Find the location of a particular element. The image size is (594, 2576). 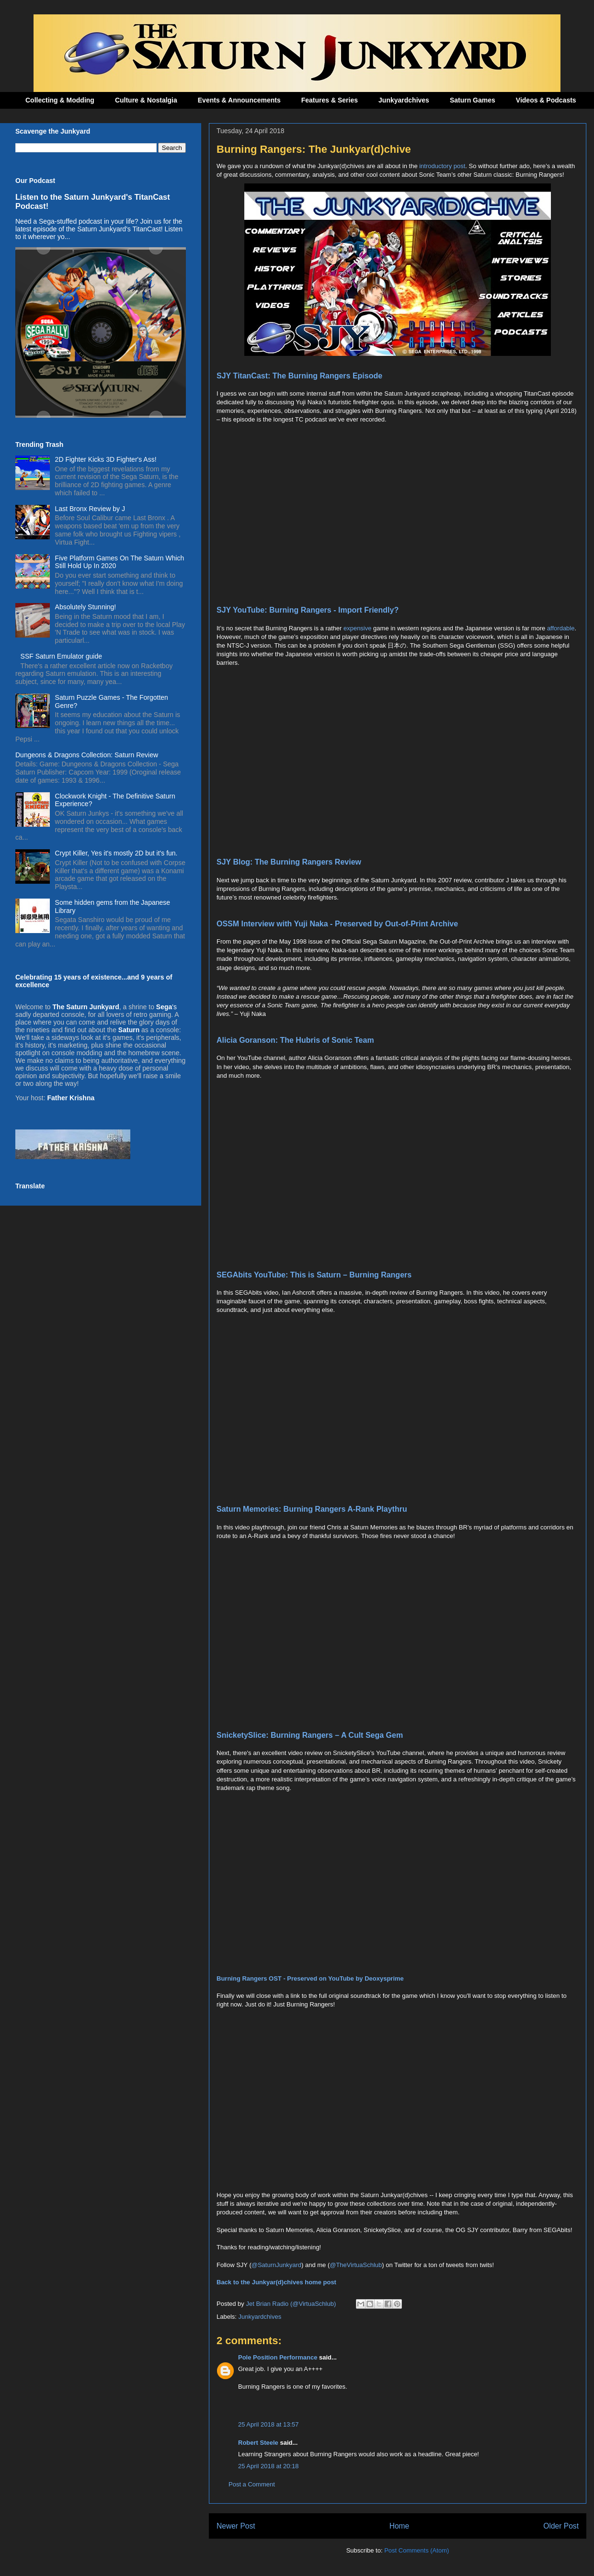

Home is located at coordinates (399, 2526).